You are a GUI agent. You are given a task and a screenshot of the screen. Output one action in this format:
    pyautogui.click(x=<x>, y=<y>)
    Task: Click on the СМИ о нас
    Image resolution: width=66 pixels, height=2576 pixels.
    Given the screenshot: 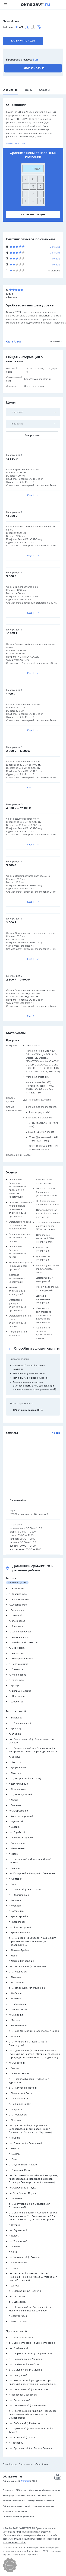 What is the action you would take?
    pyautogui.click(x=21, y=2490)
    